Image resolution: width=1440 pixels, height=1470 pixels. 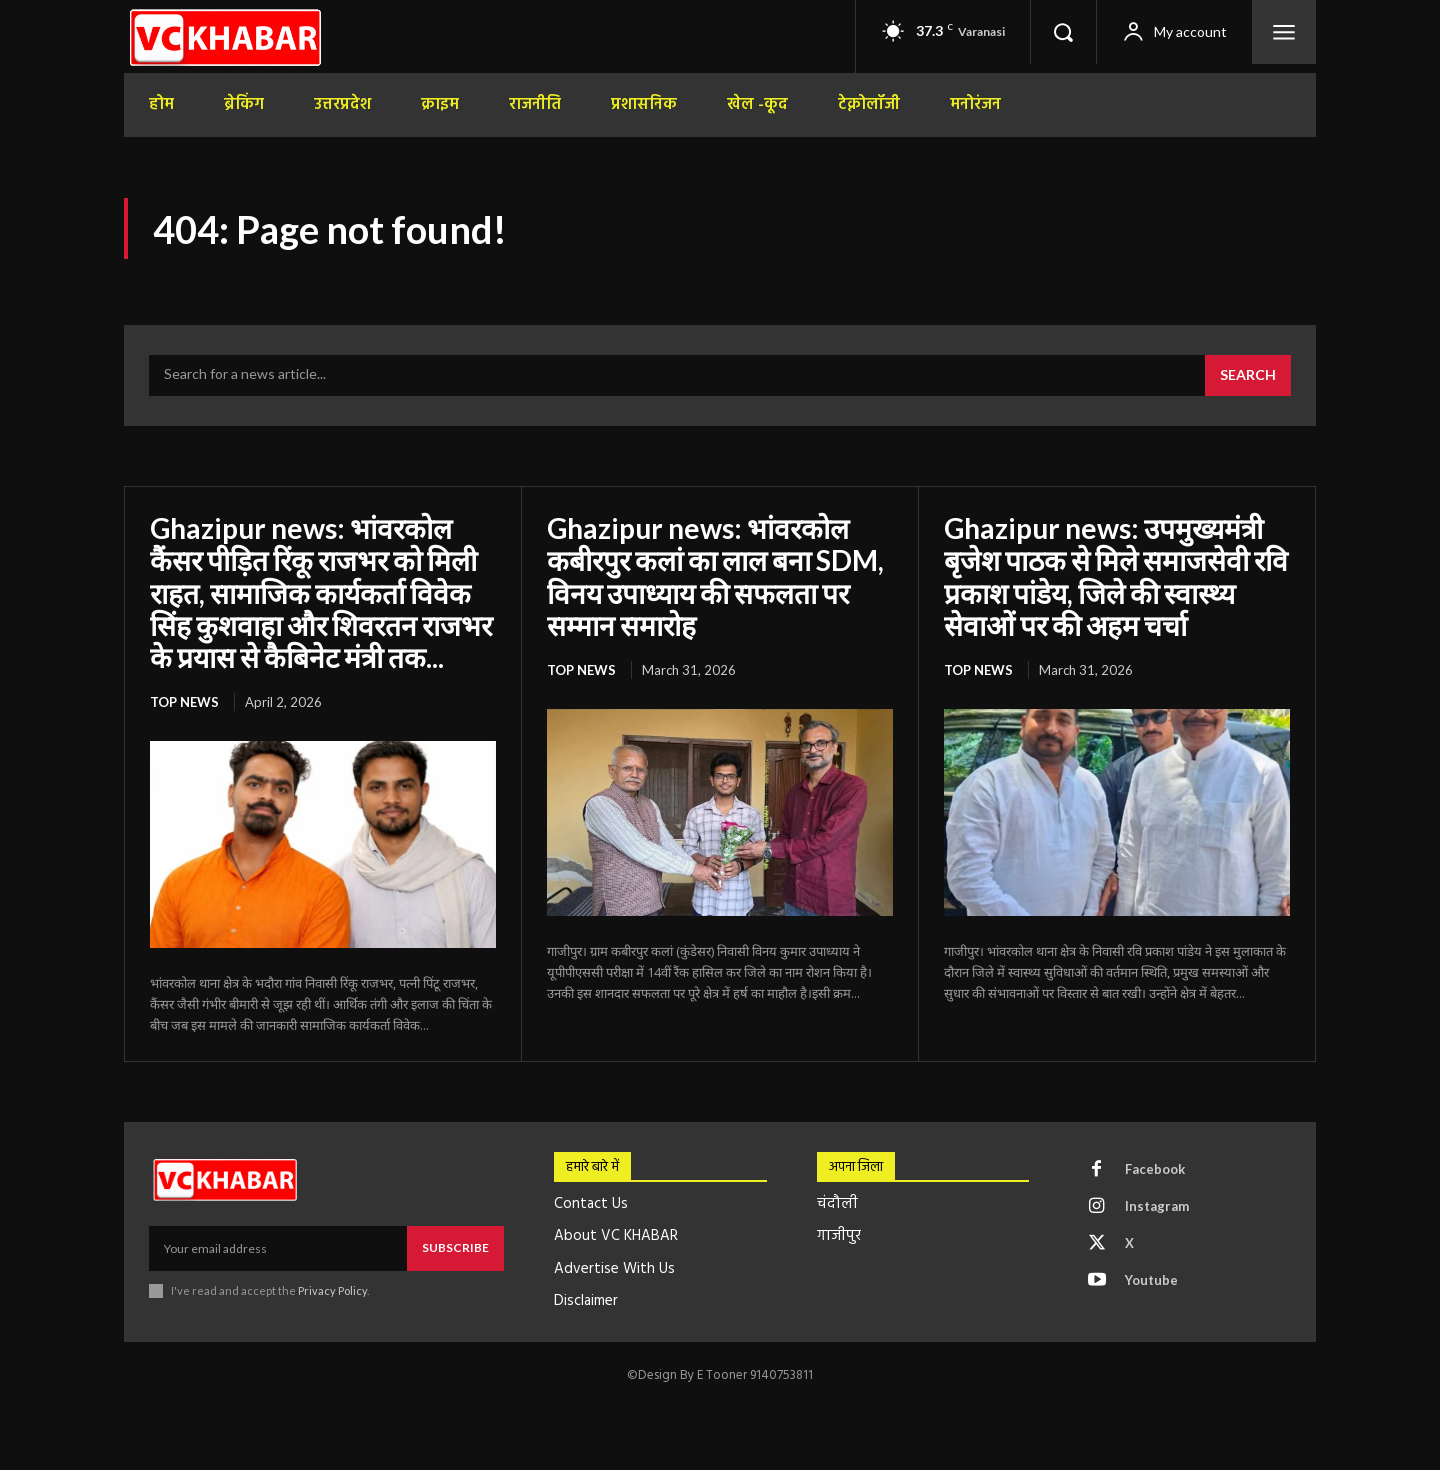 What do you see at coordinates (715, 576) in the screenshot?
I see `Ghazipur news: भांवरकोल कबीरपुर कलां का लाल बना SDM, विनय उपाध्याय की सफलता पर सम्मान समारोह` at bounding box center [715, 576].